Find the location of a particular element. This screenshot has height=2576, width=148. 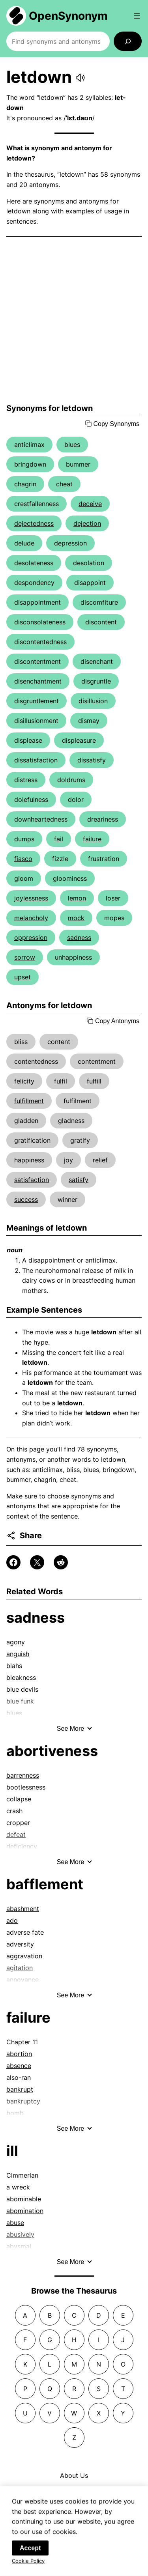

abashment is located at coordinates (22, 1909).